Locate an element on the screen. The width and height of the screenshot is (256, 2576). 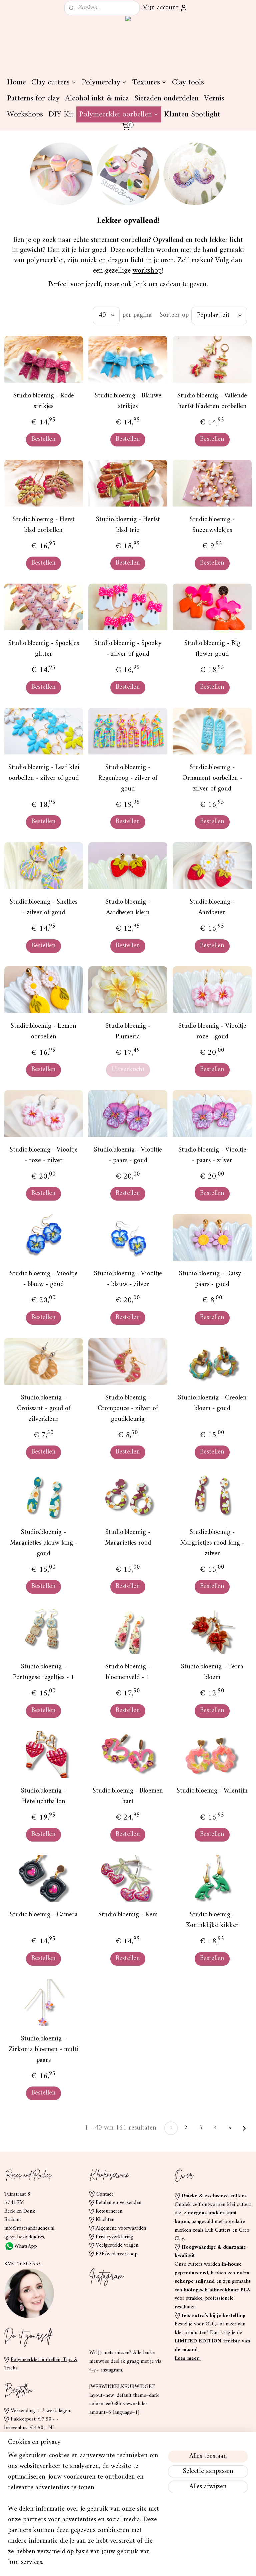
Polymerclay is located at coordinates (104, 82).